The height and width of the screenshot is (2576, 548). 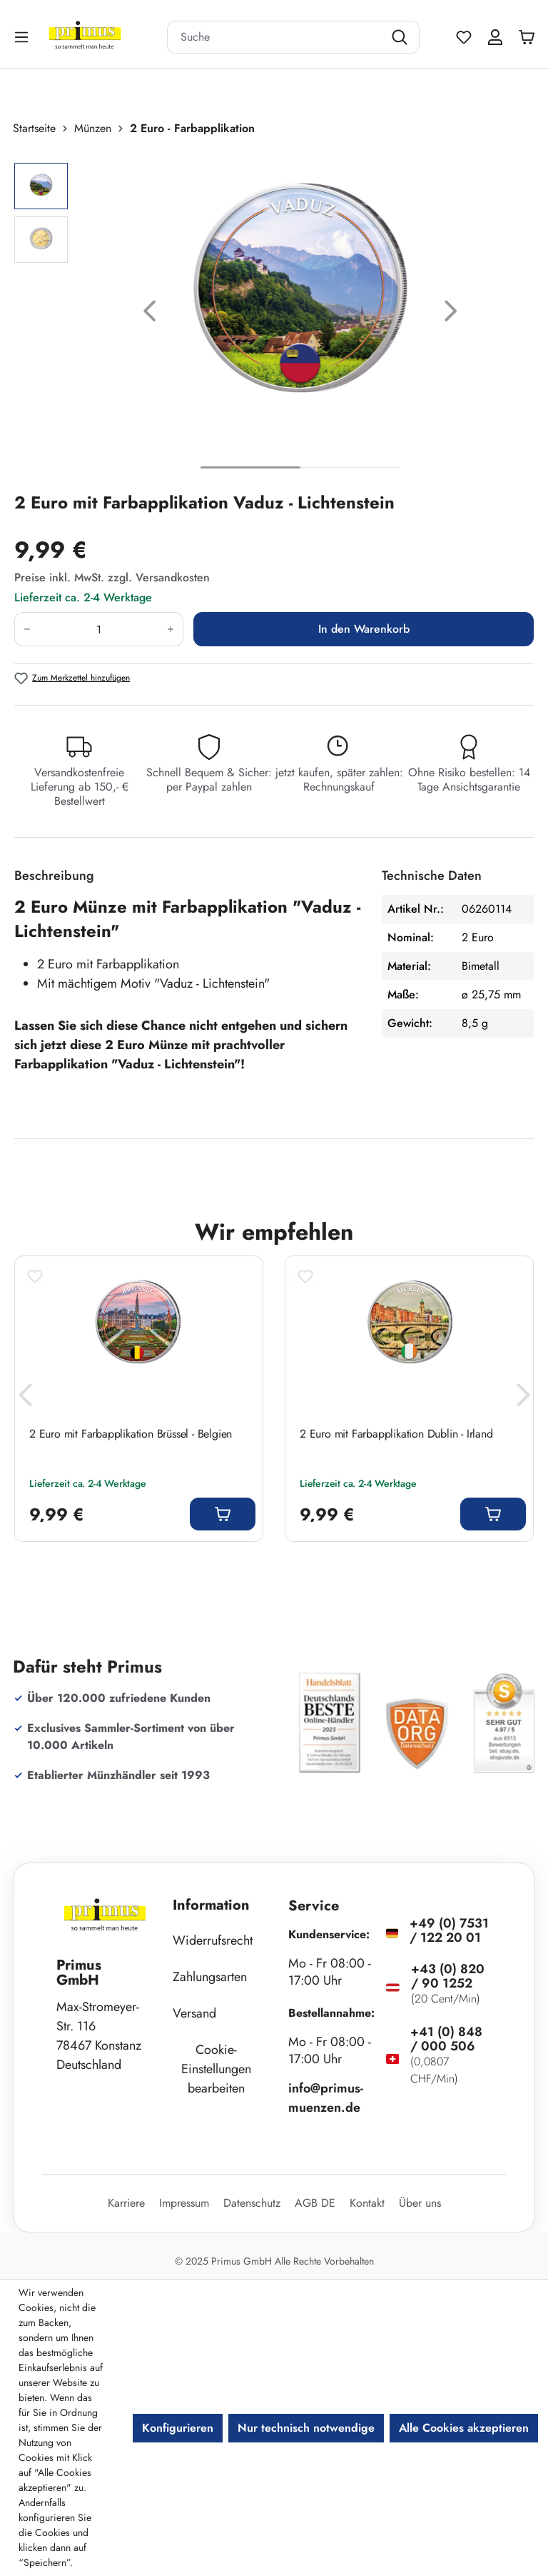 What do you see at coordinates (126, 2203) in the screenshot?
I see `Karriere` at bounding box center [126, 2203].